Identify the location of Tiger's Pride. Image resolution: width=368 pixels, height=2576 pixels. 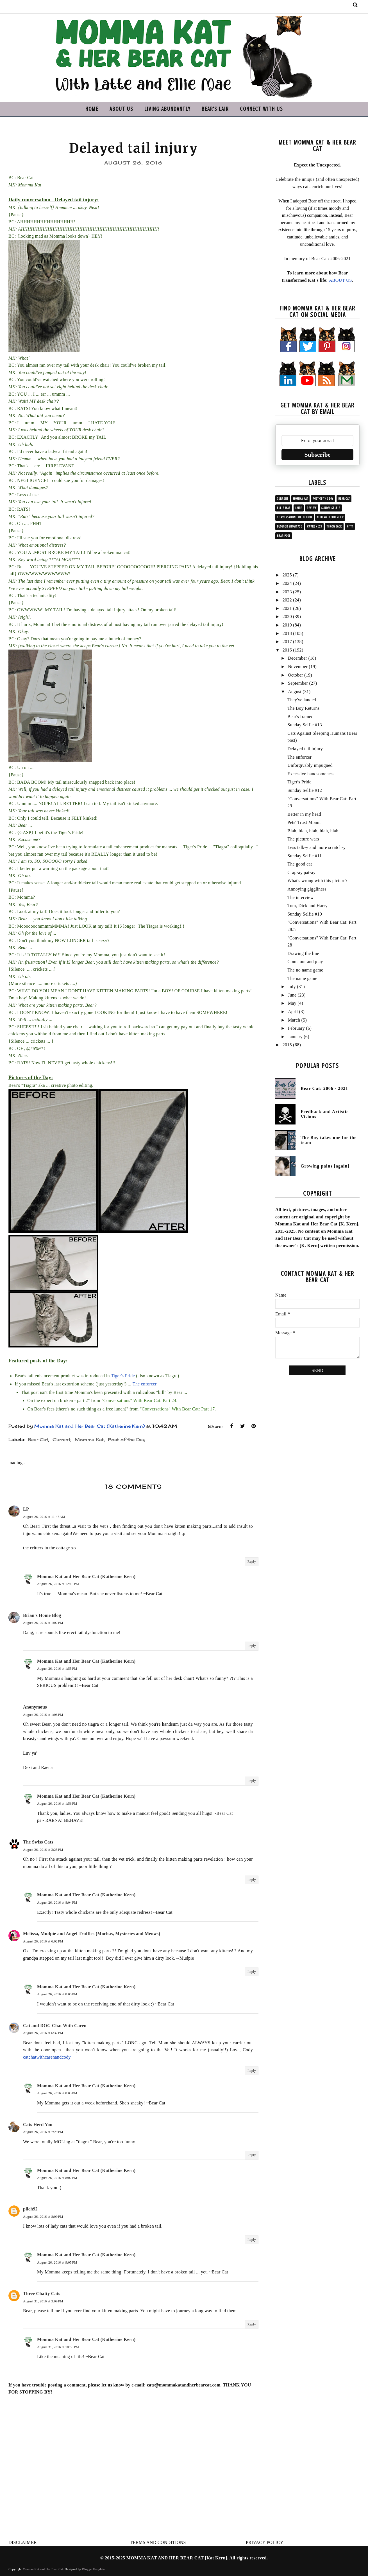
(123, 1375).